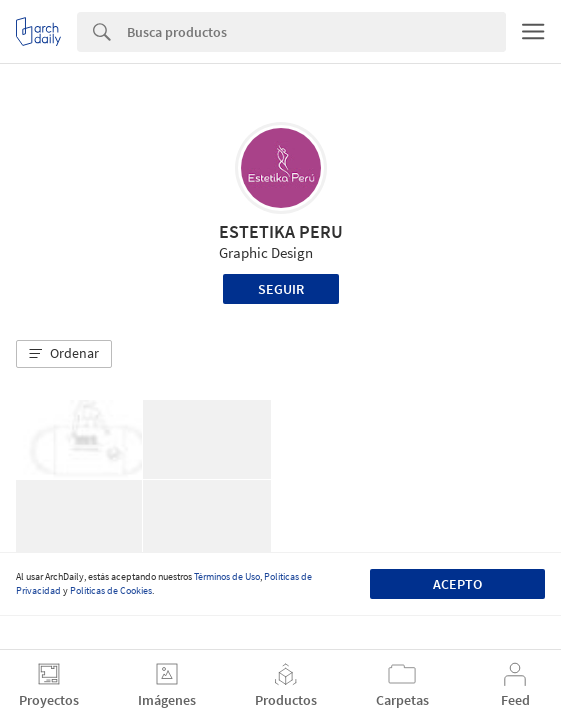 This screenshot has height=724, width=561. I want to click on [button], so click(64, 354).